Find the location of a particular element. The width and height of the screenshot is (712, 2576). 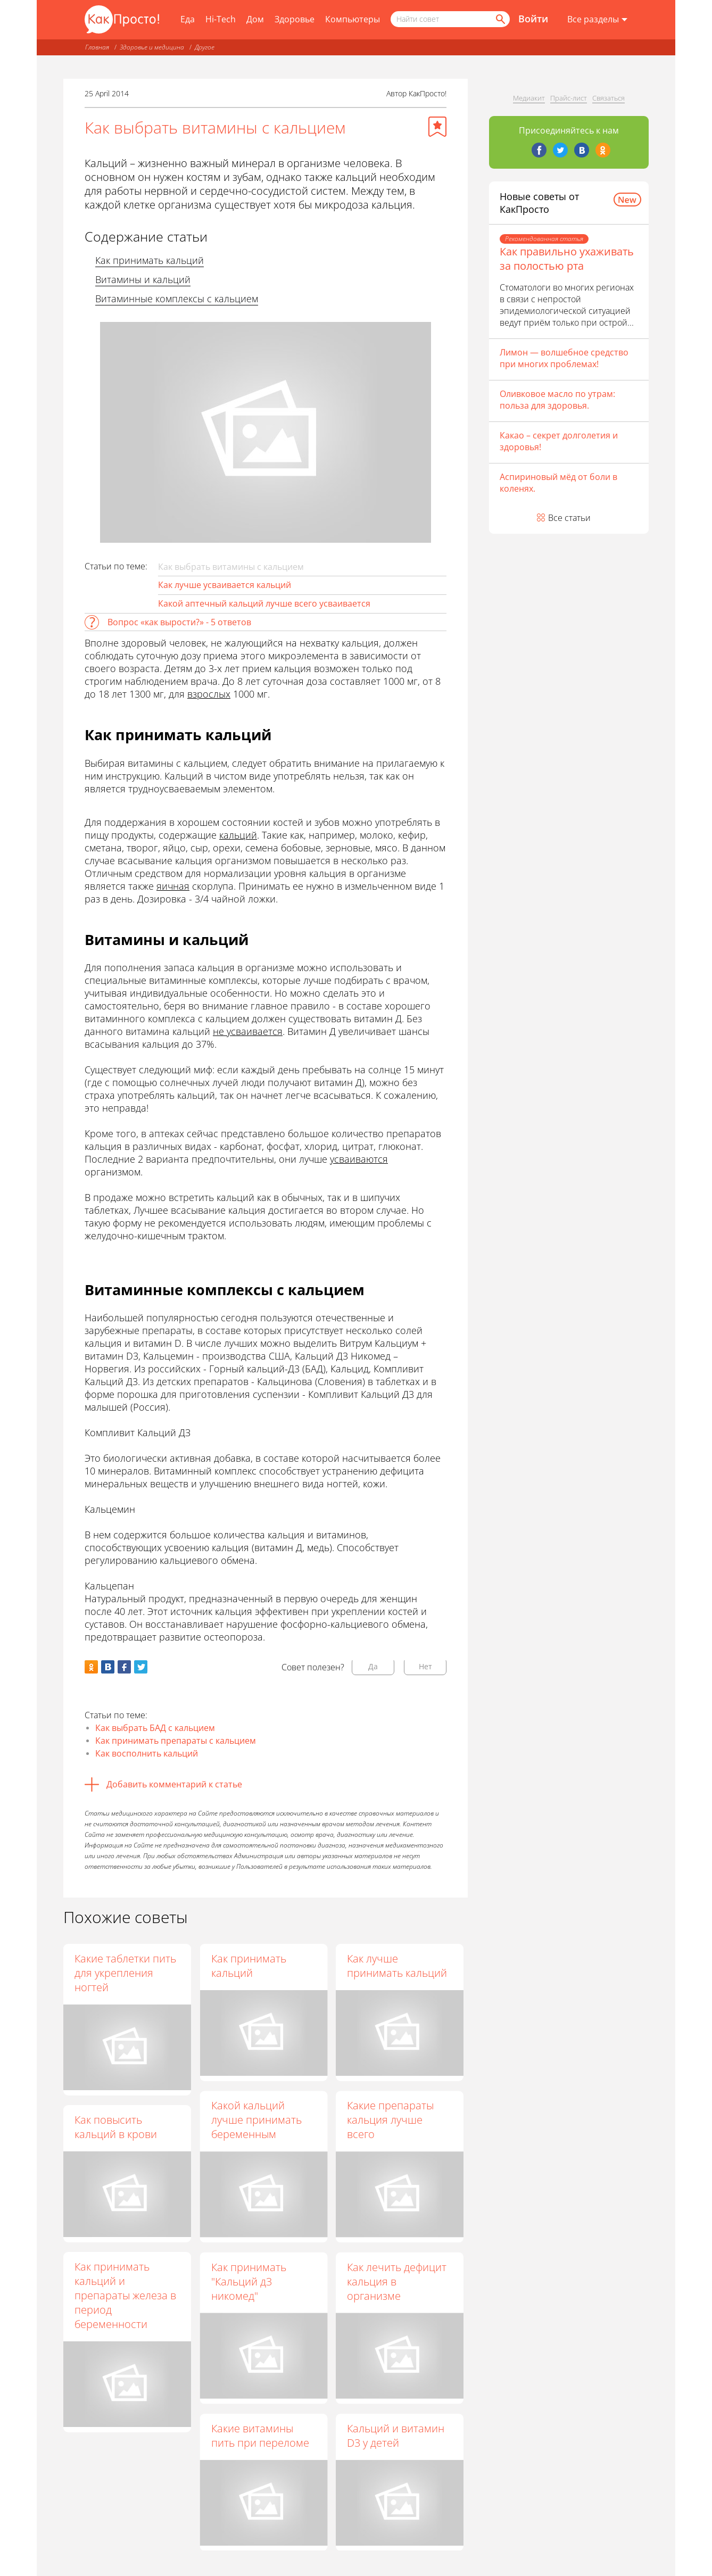

Как правильно ухаживать за полостью рта is located at coordinates (567, 258).